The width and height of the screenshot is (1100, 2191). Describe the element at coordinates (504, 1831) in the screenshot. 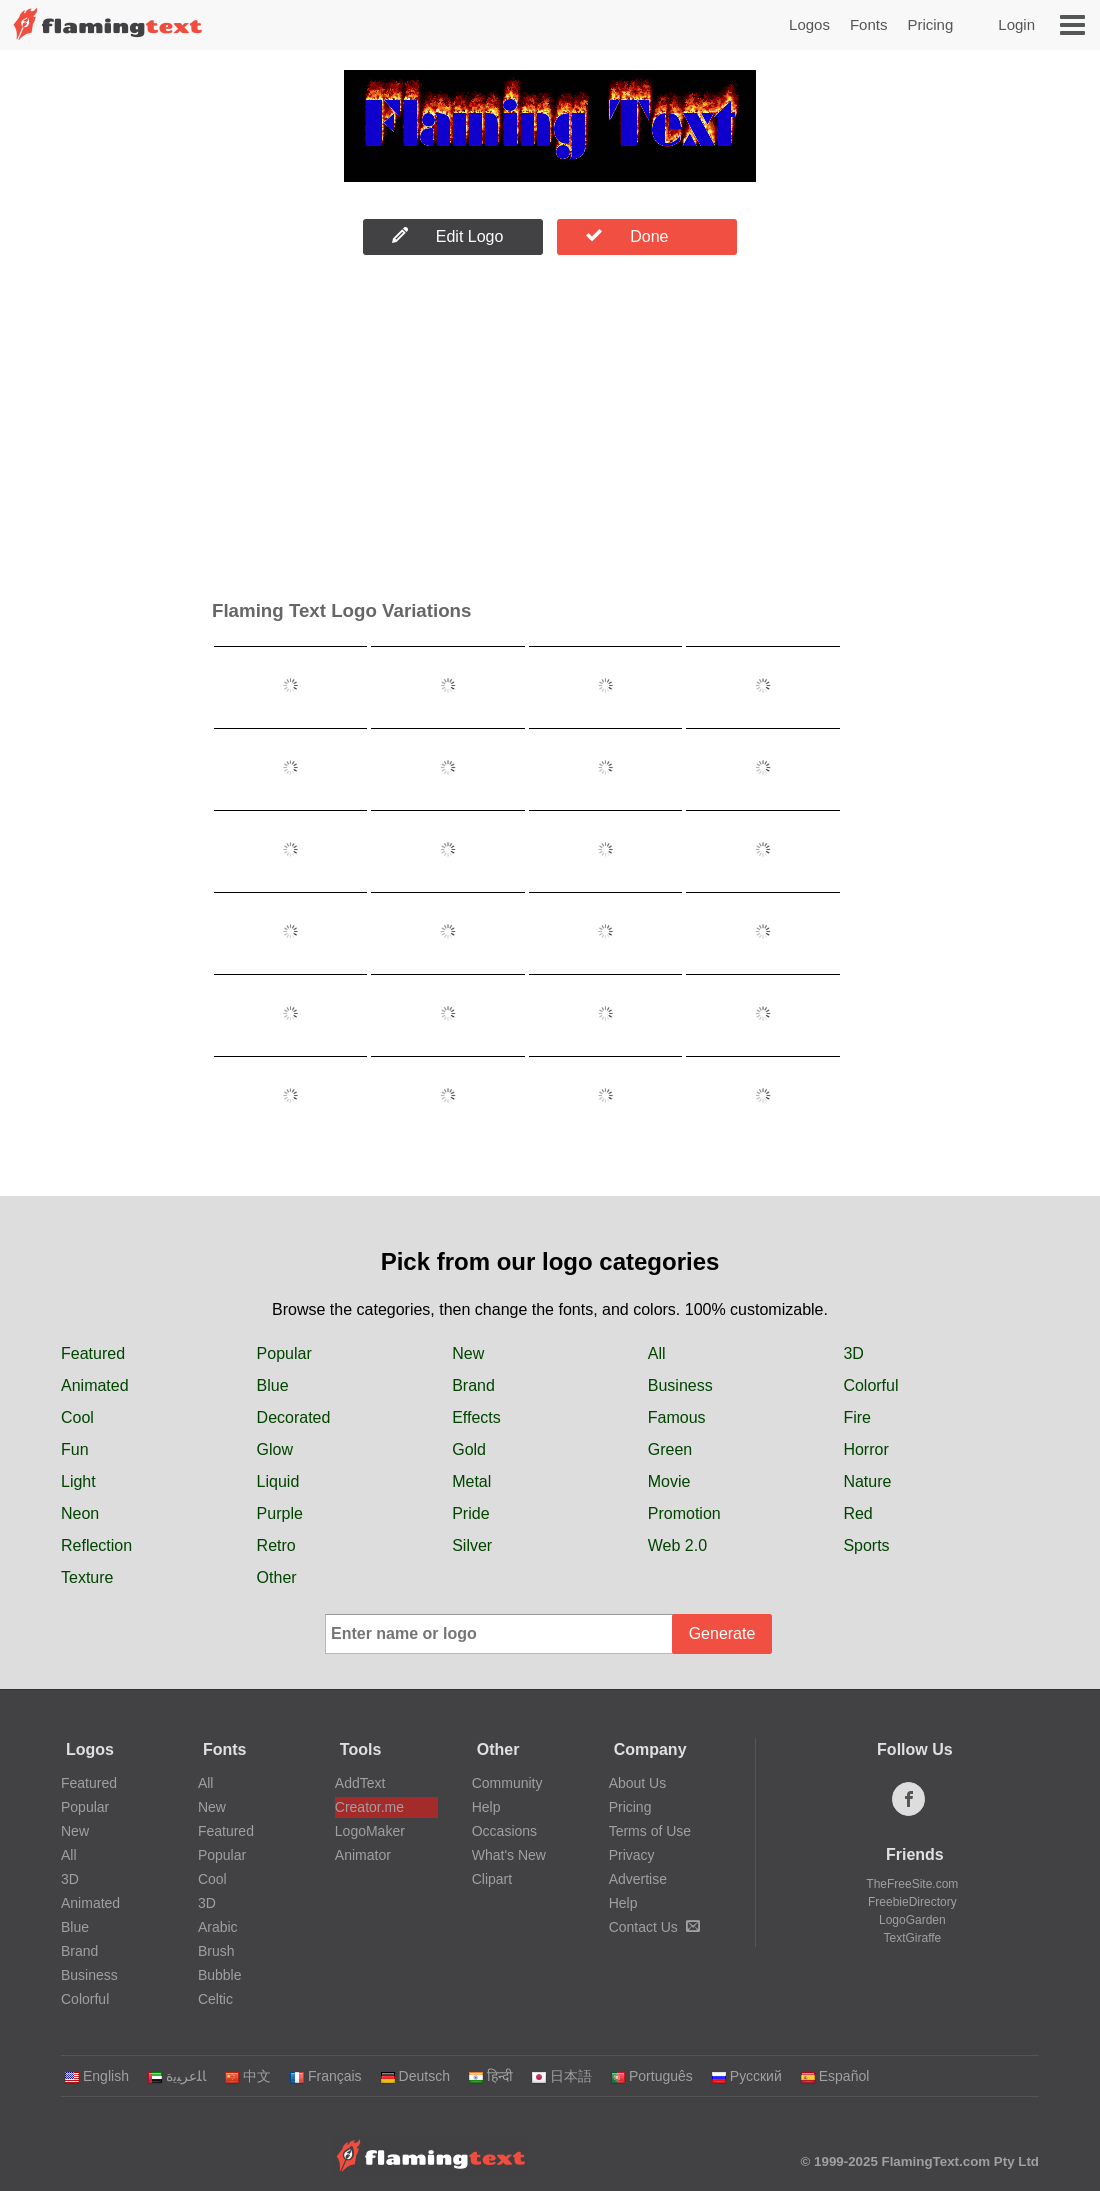

I see `Occasions` at that location.